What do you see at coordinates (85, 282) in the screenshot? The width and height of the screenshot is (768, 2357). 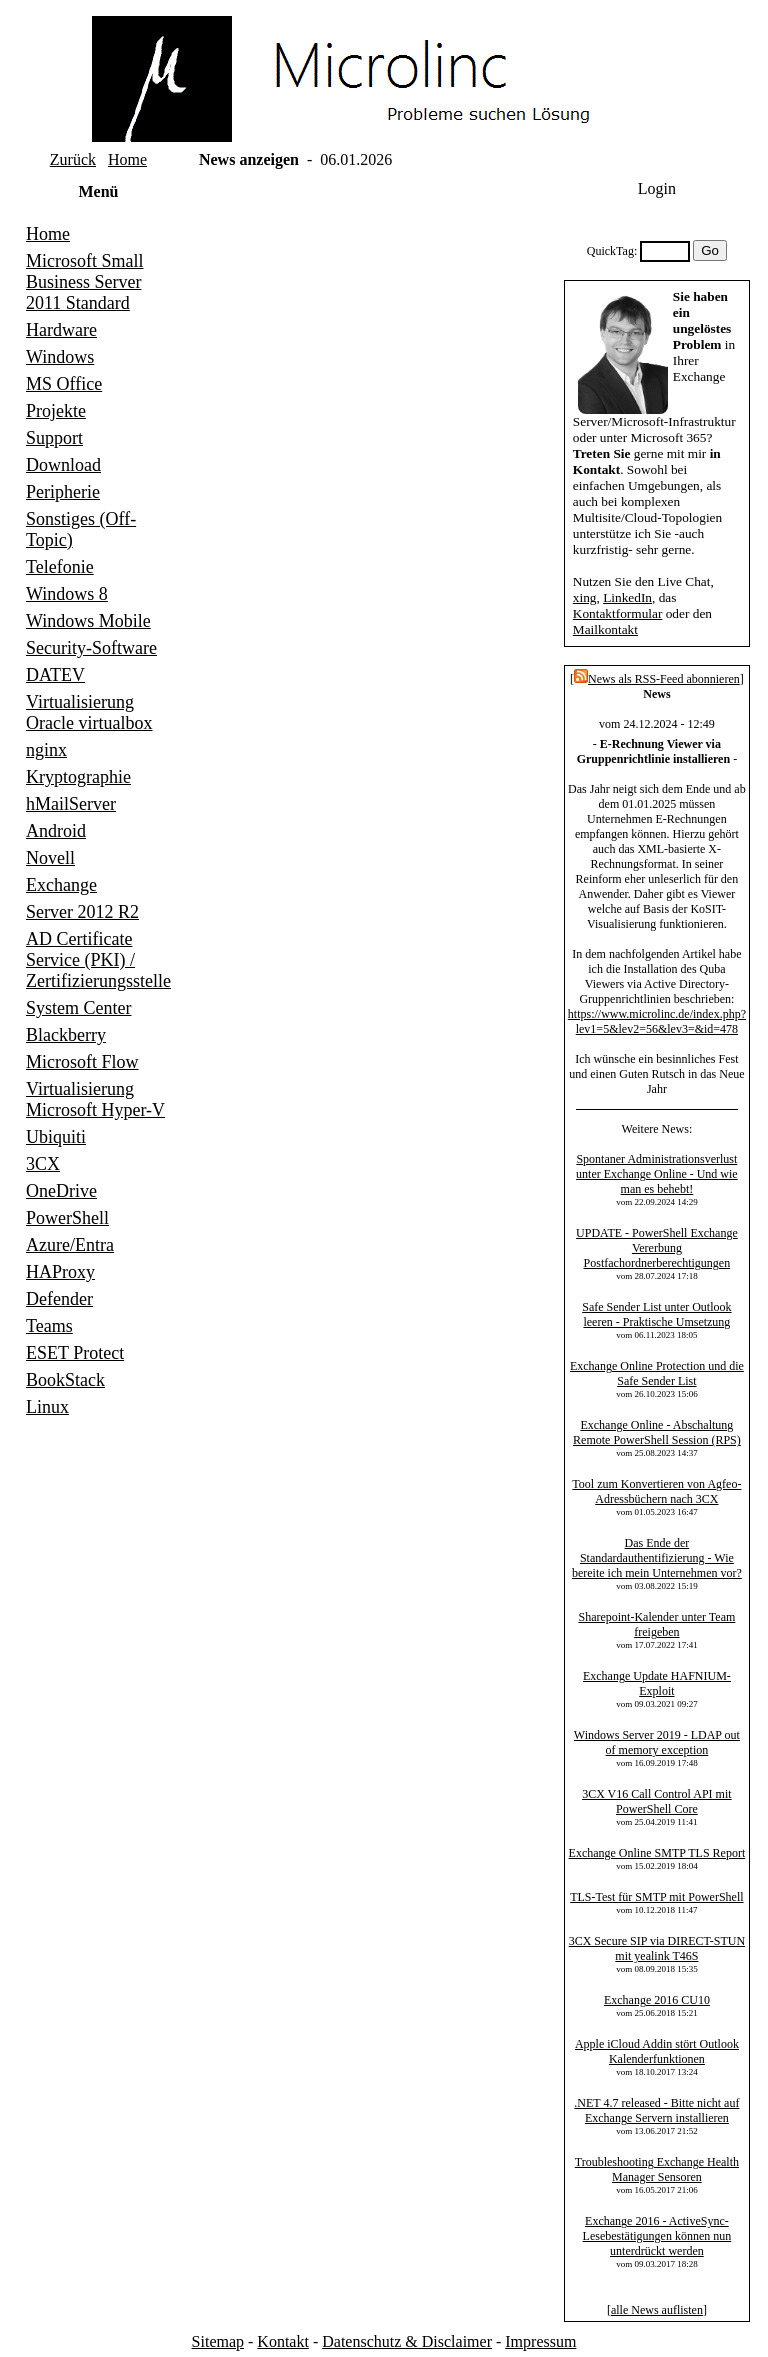 I see `Microsoft Small Business Server 2011 Standard` at bounding box center [85, 282].